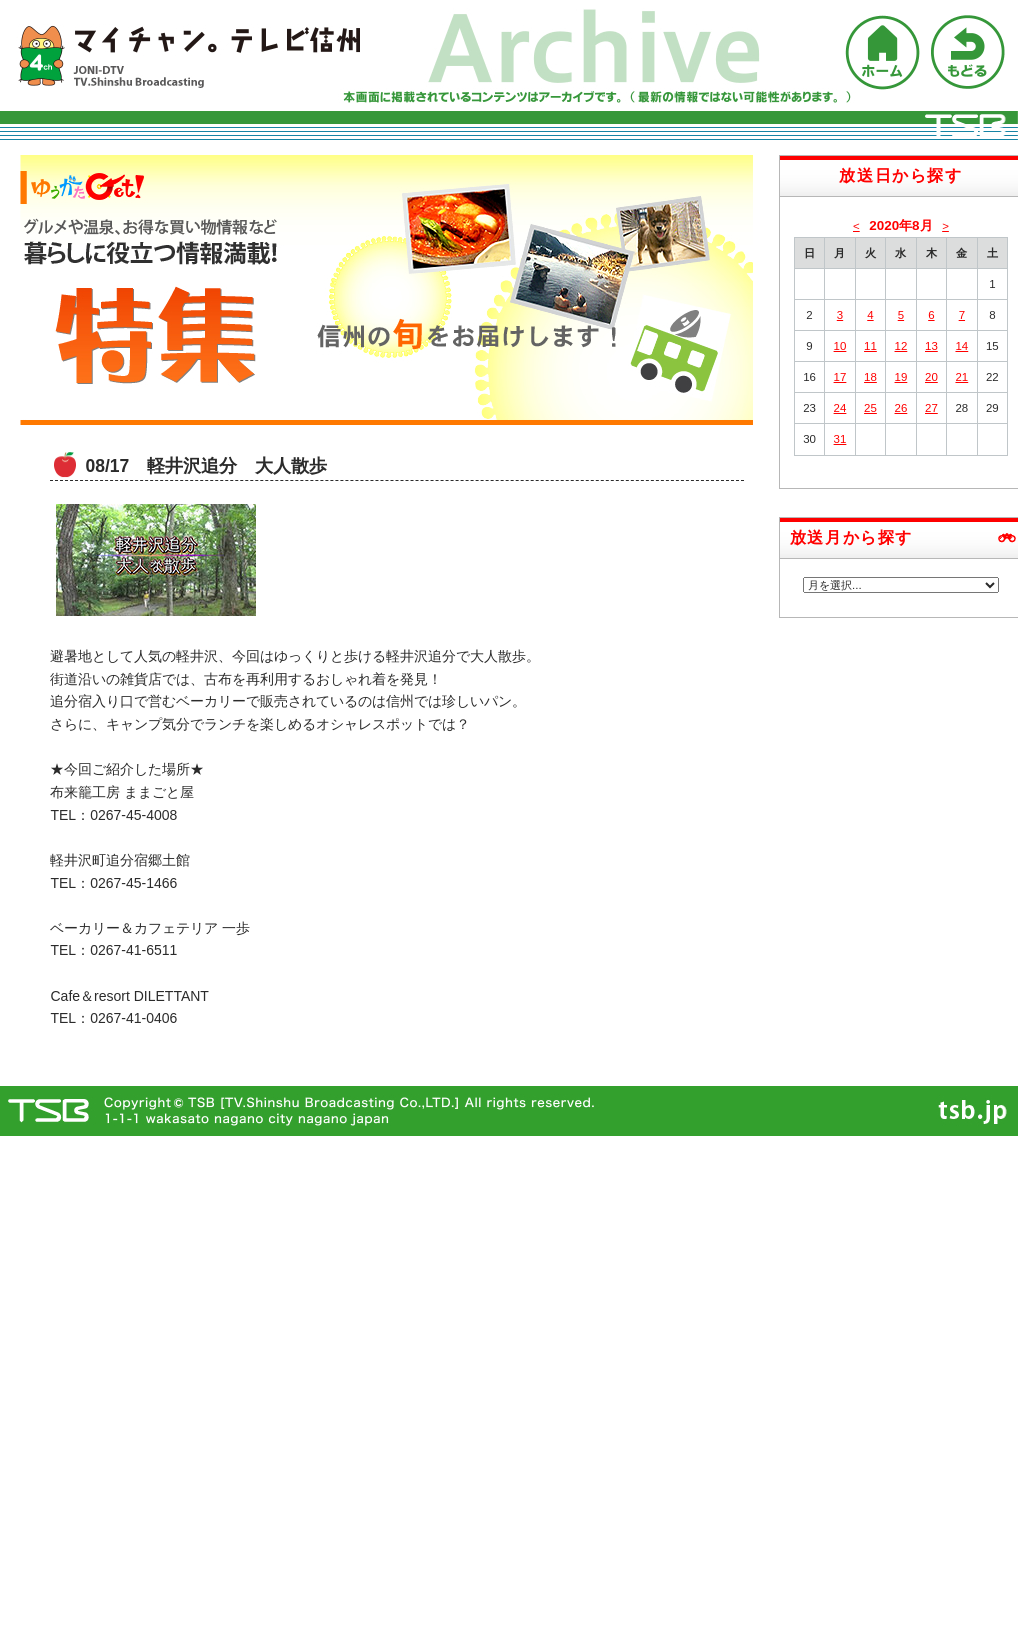 The width and height of the screenshot is (1018, 1633). I want to click on 18, so click(870, 377).